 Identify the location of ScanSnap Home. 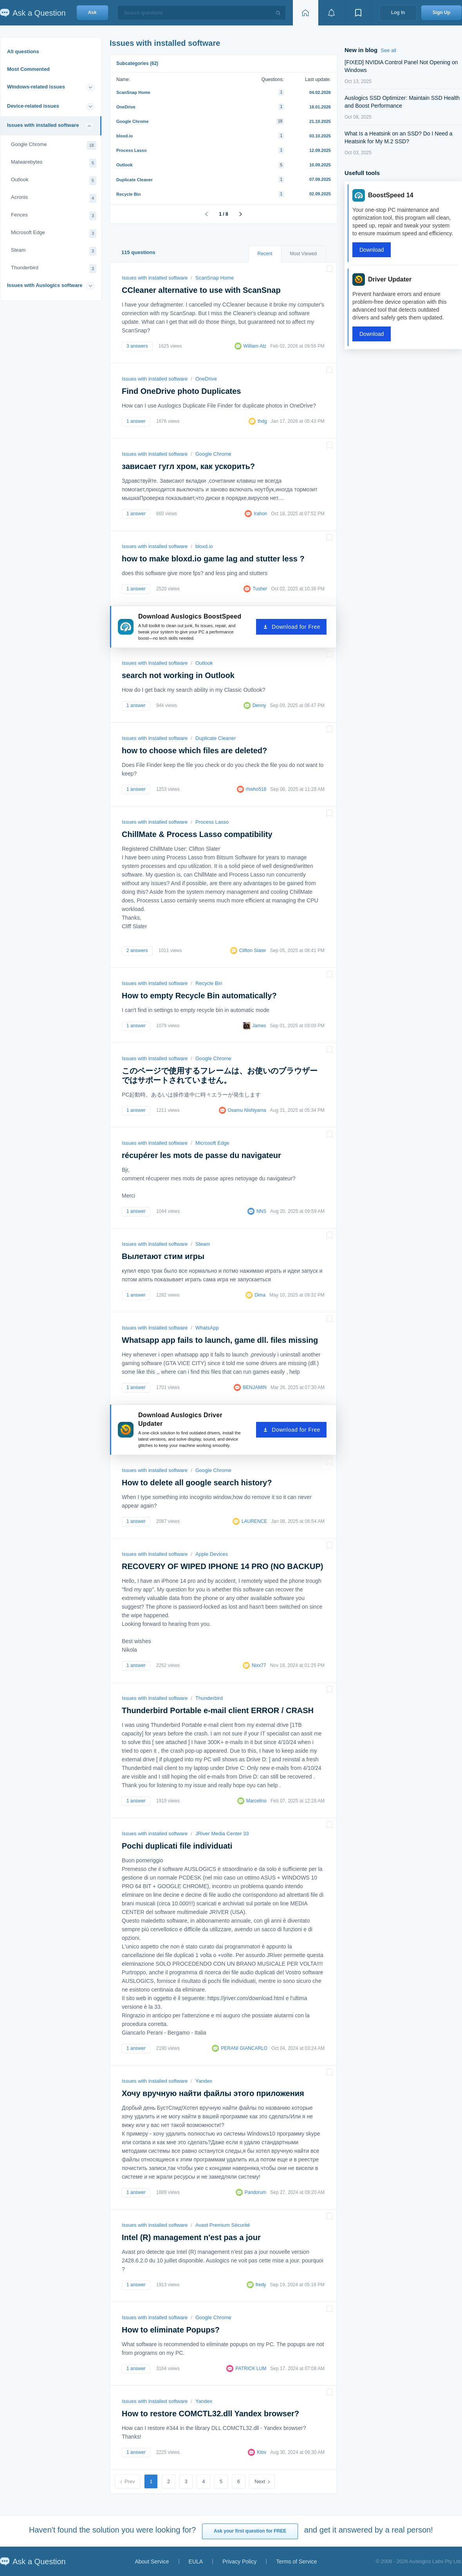
(133, 92).